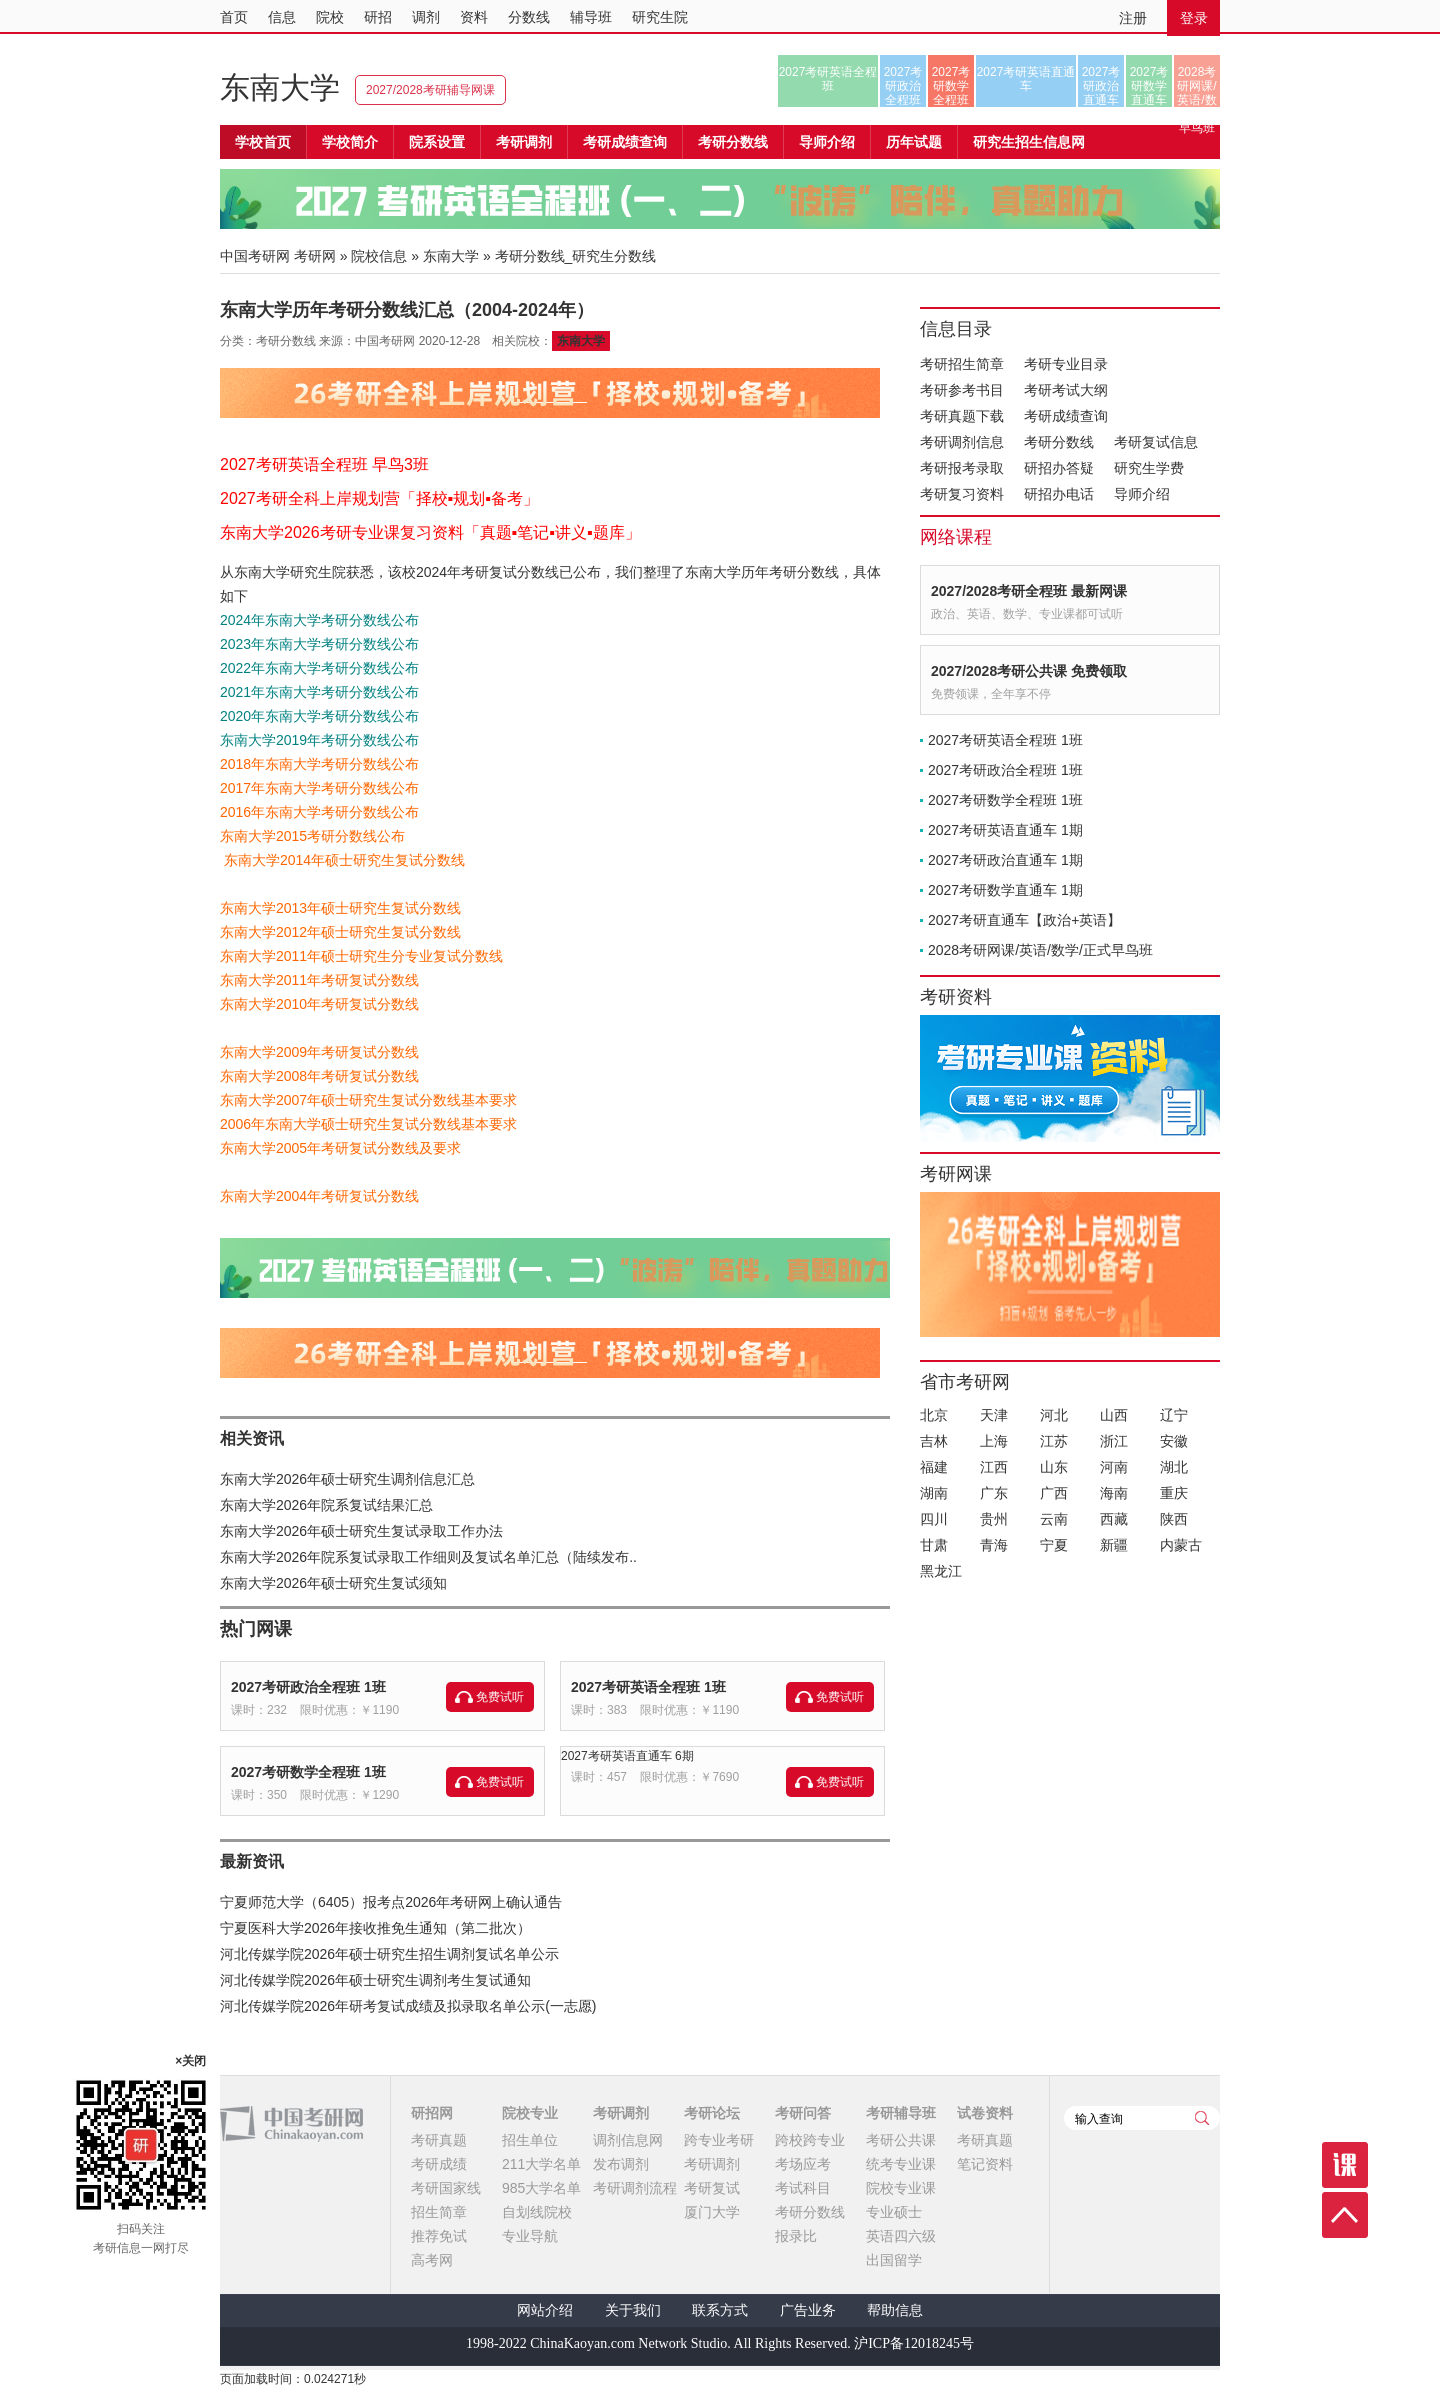 The width and height of the screenshot is (1440, 2388). I want to click on 院校信息, so click(379, 256).